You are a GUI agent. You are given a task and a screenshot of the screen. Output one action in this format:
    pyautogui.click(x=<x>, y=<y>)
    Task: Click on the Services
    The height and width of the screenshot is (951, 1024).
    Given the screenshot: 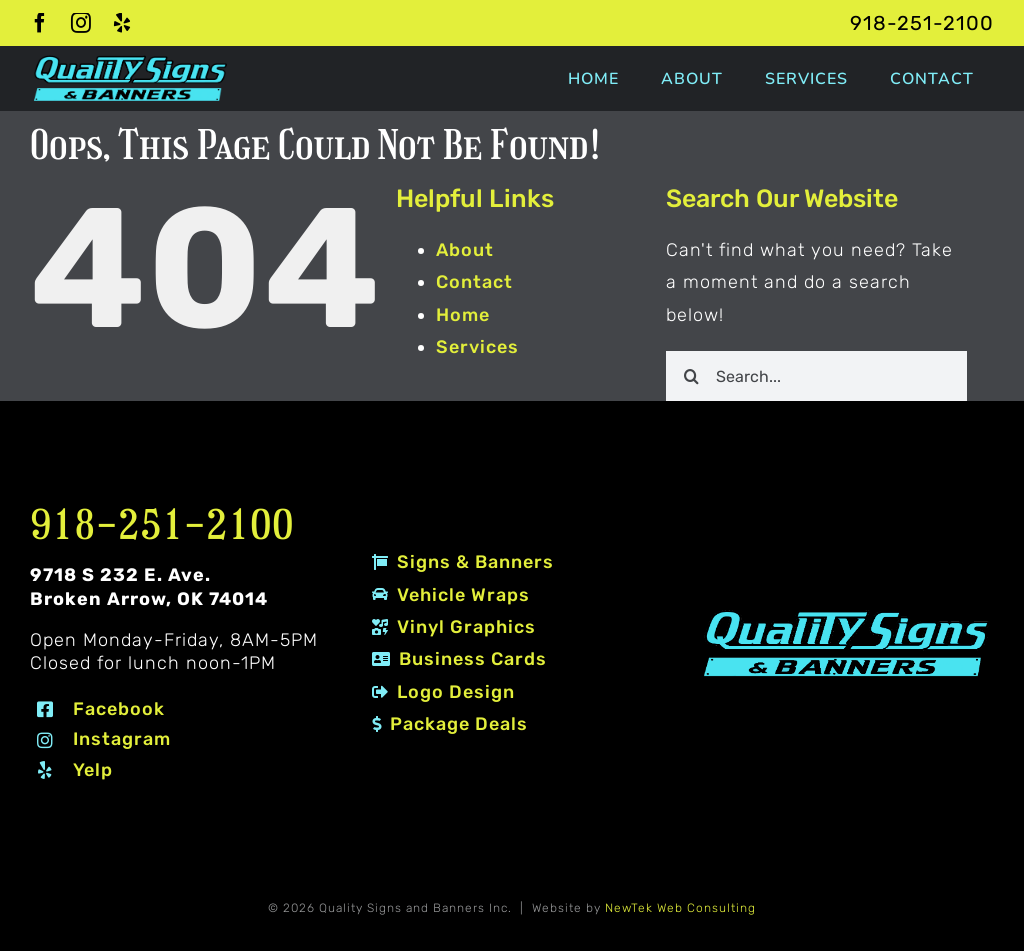 What is the action you would take?
    pyautogui.click(x=477, y=347)
    